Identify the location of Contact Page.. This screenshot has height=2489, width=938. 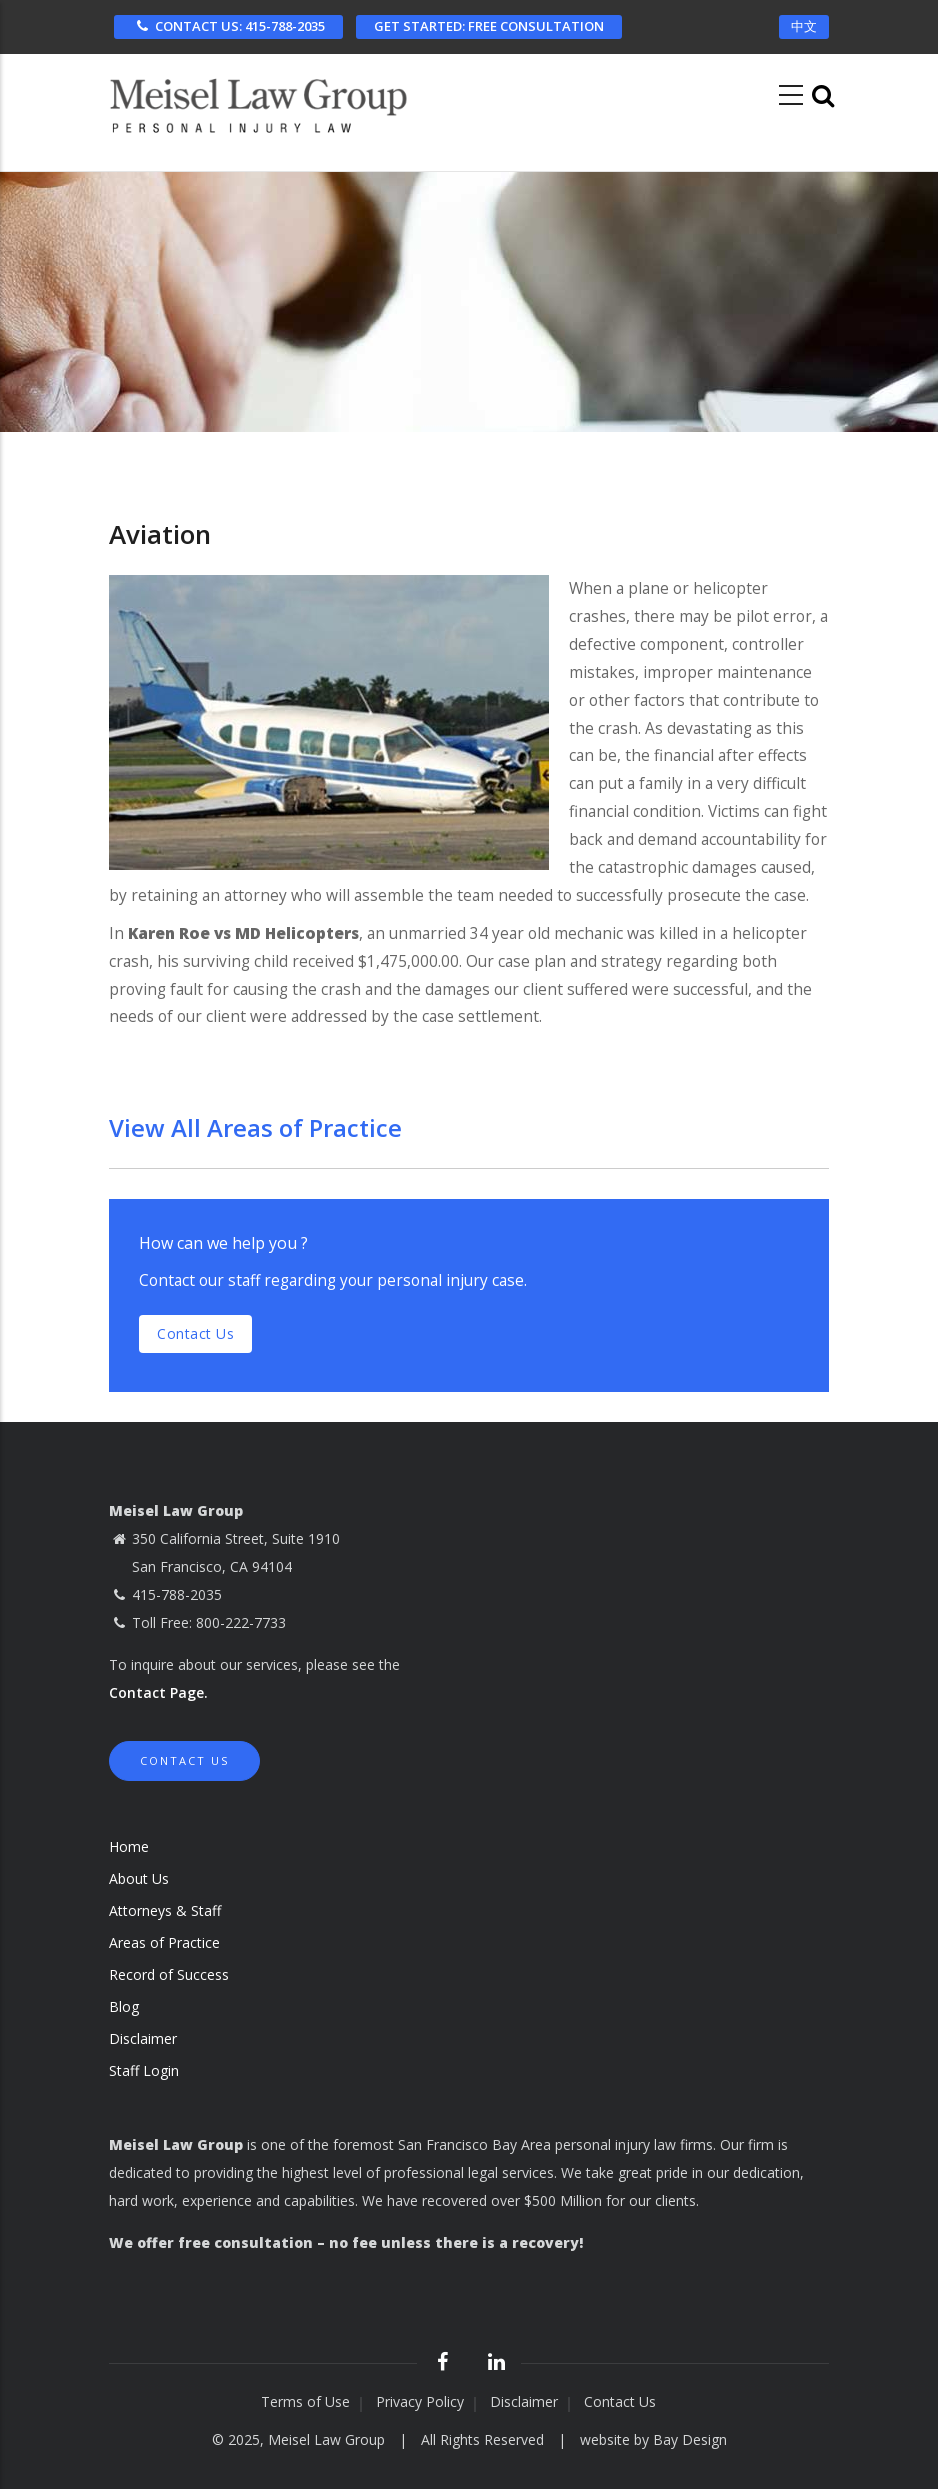
(158, 1692).